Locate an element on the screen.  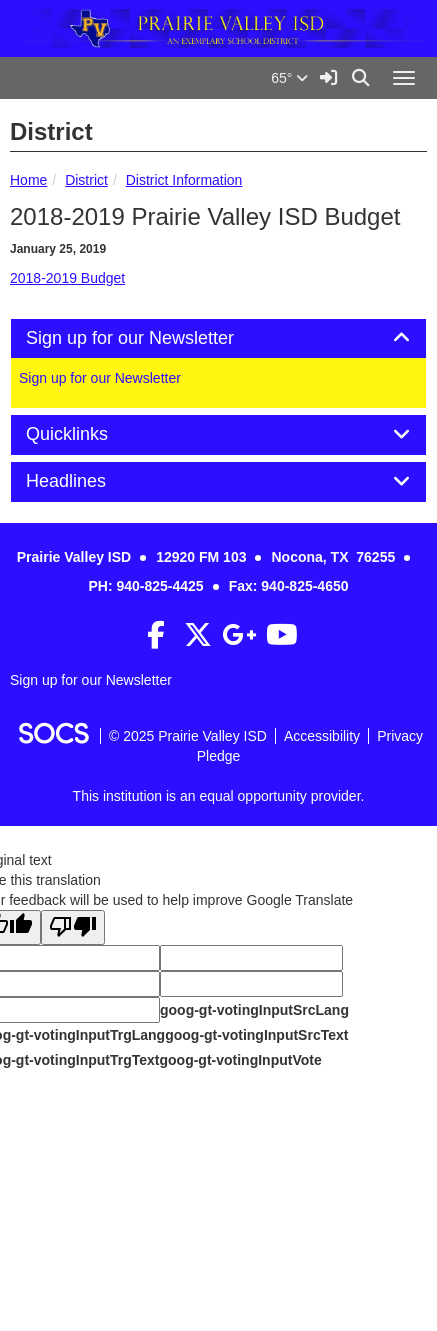
Accessibility is located at coordinates (322, 736).